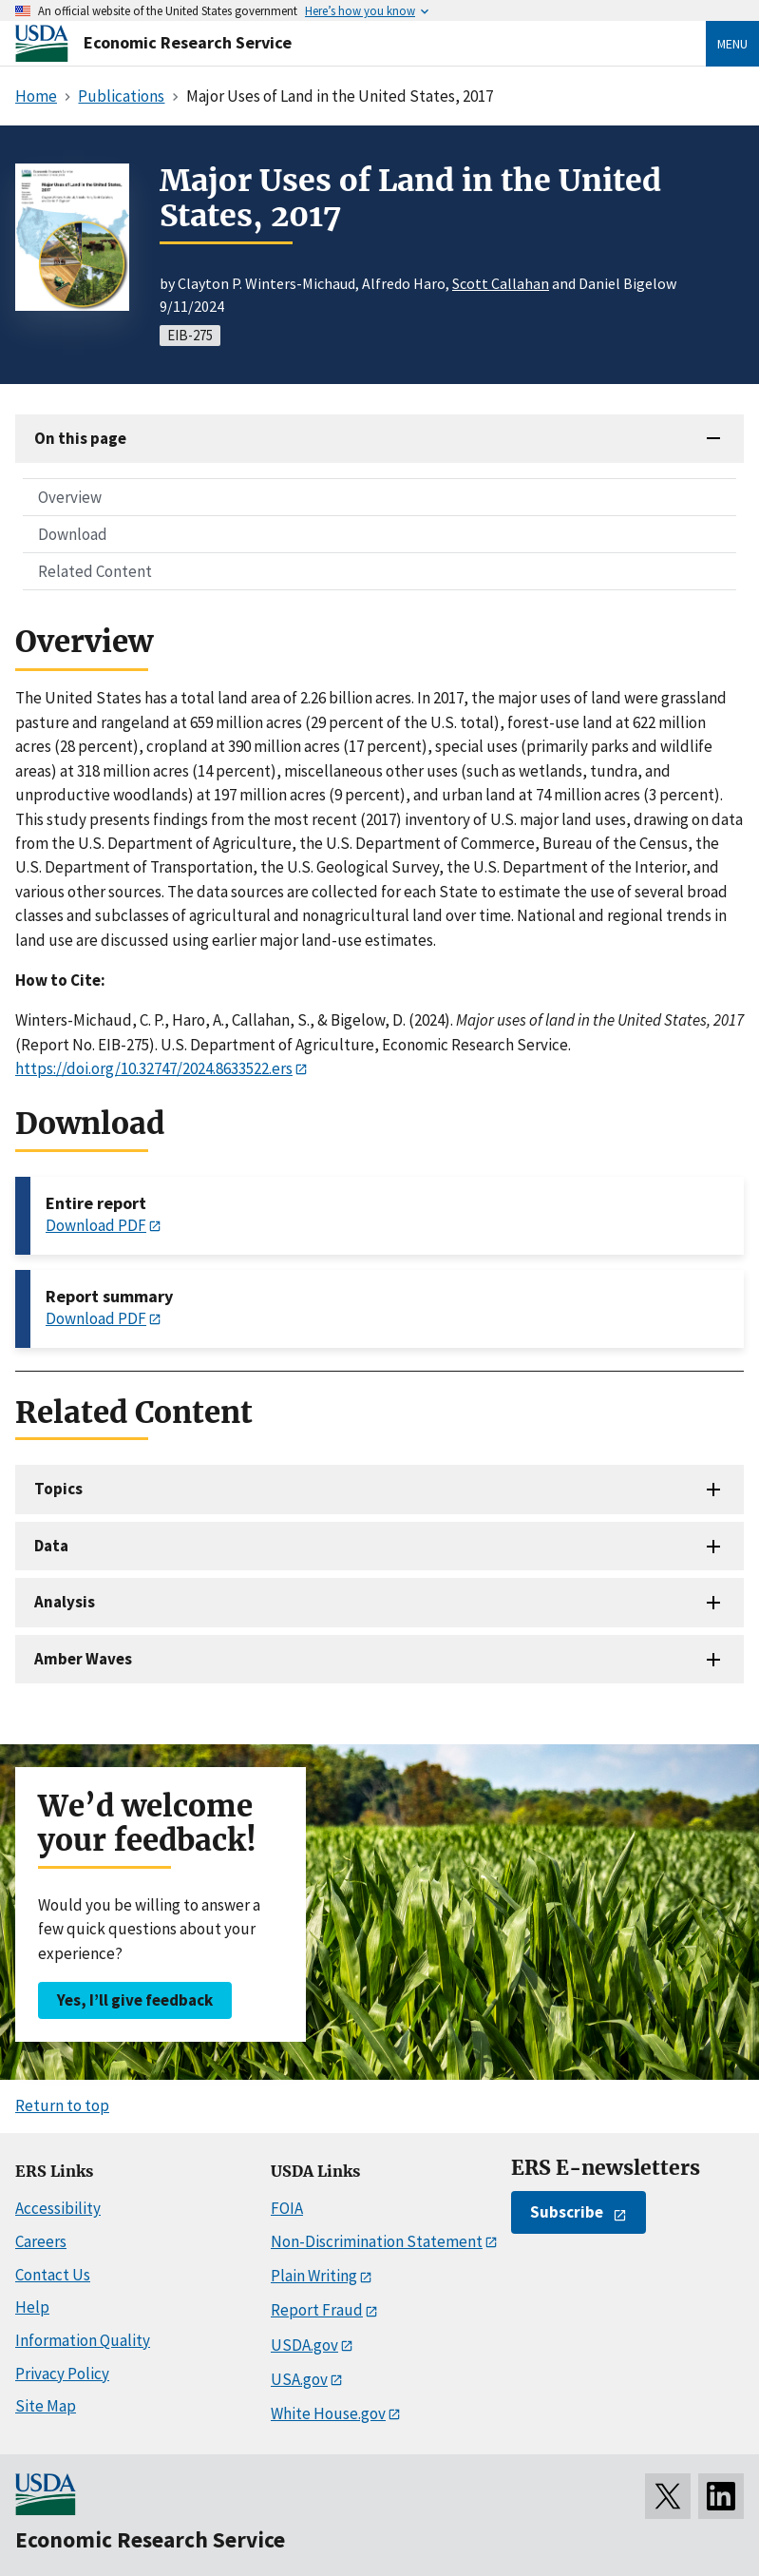  I want to click on USDA.gov, so click(304, 2345).